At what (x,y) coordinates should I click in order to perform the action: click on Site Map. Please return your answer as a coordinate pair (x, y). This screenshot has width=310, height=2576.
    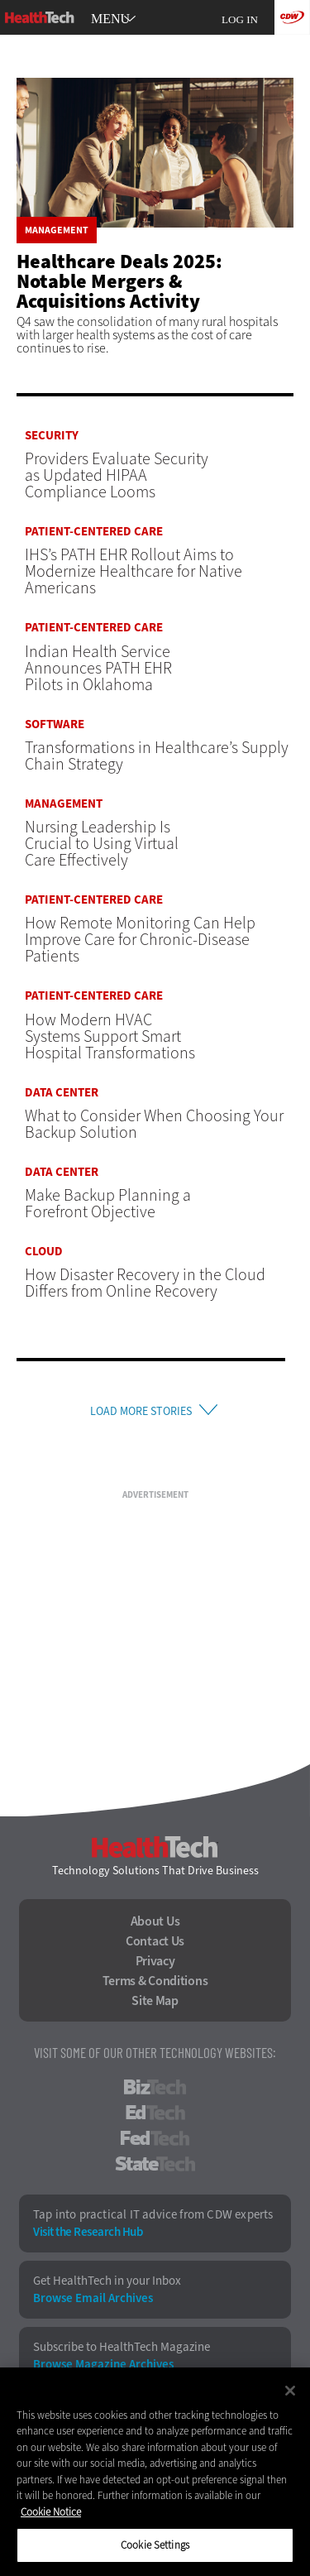
    Looking at the image, I should click on (155, 2001).